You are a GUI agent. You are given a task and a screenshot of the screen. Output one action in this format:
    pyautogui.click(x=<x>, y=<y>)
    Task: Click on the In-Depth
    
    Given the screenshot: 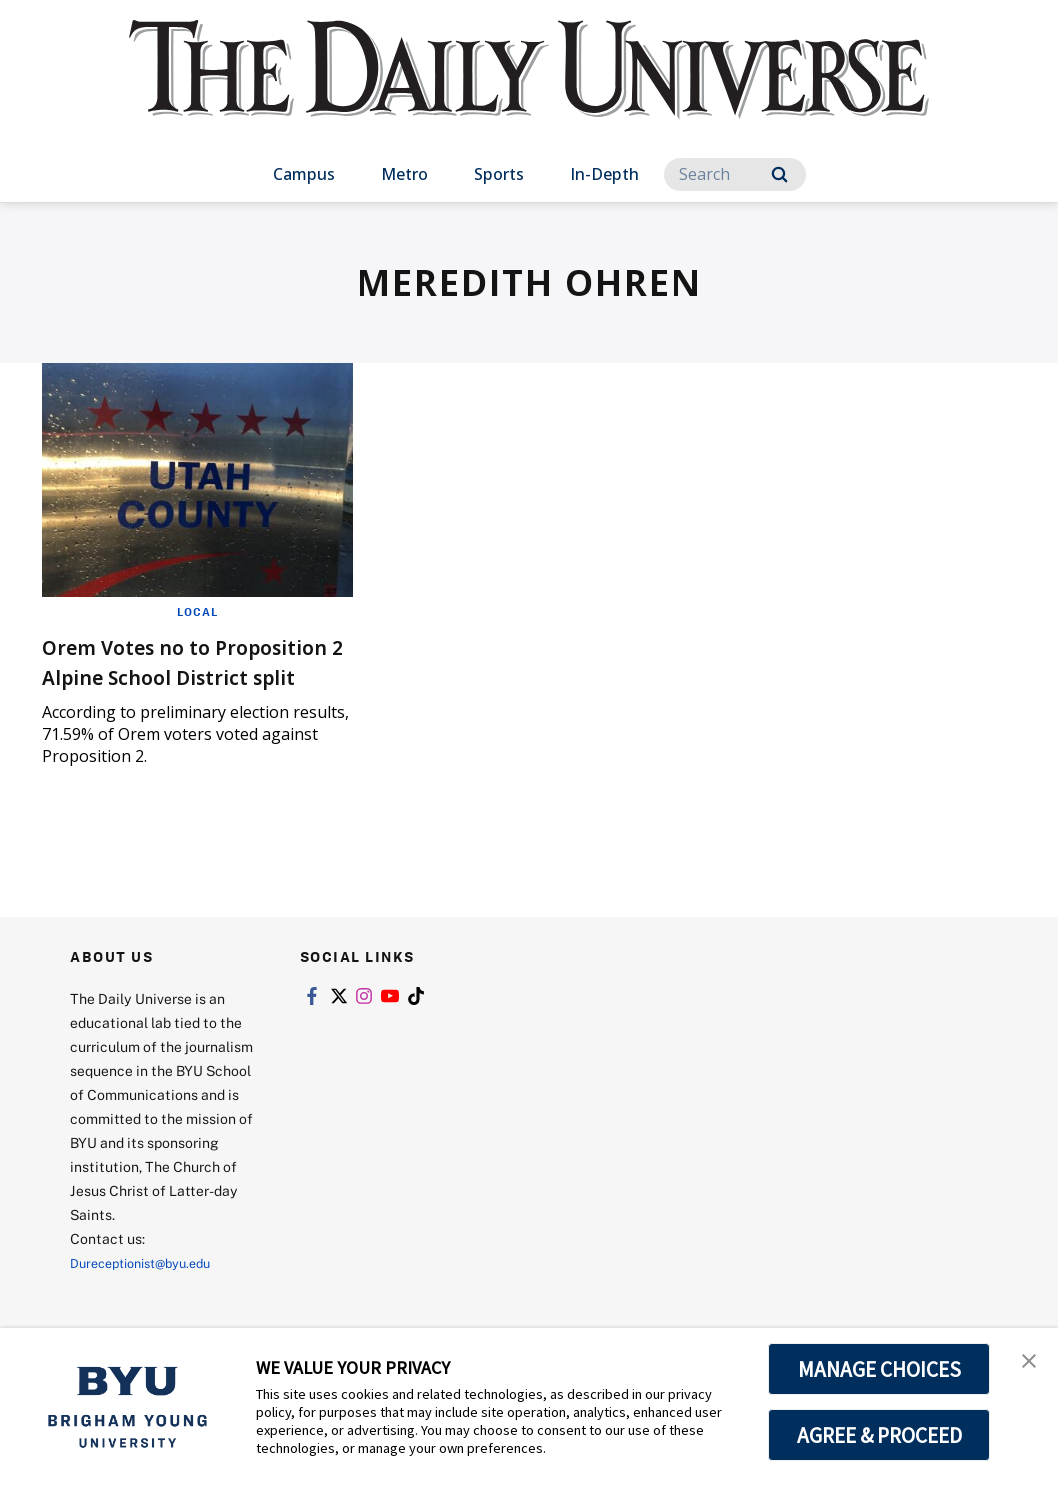 What is the action you would take?
    pyautogui.click(x=604, y=174)
    